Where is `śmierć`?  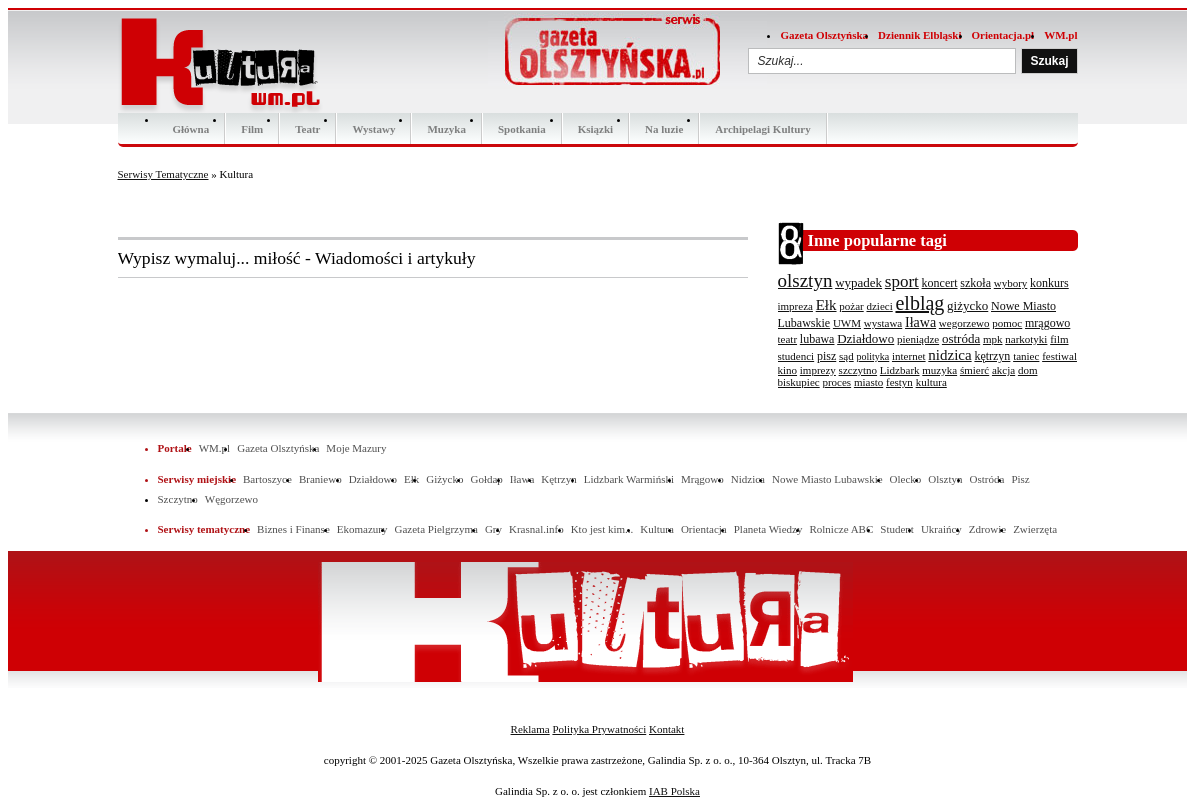
śmierć is located at coordinates (974, 370).